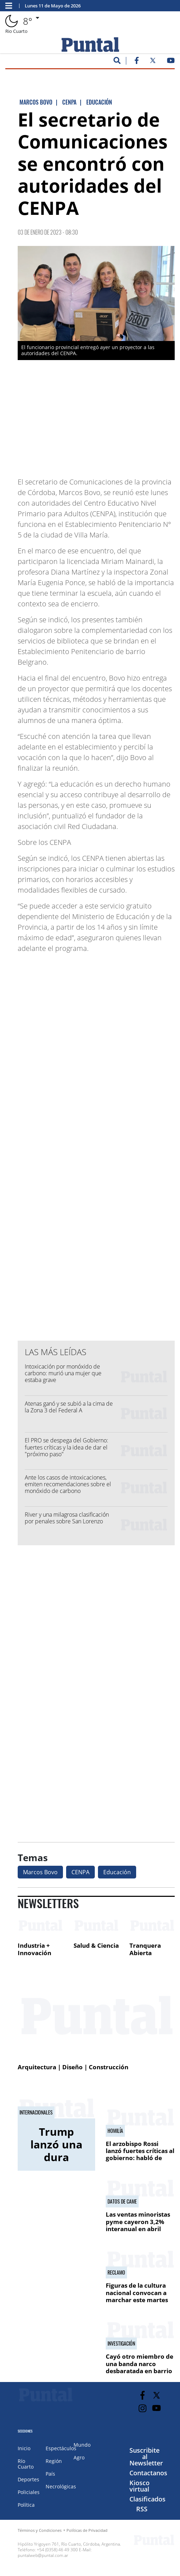 Image resolution: width=180 pixels, height=2576 pixels. I want to click on Las ventas minoristas pyme cayeron 3,2% interanual en abril, so click(138, 2221).